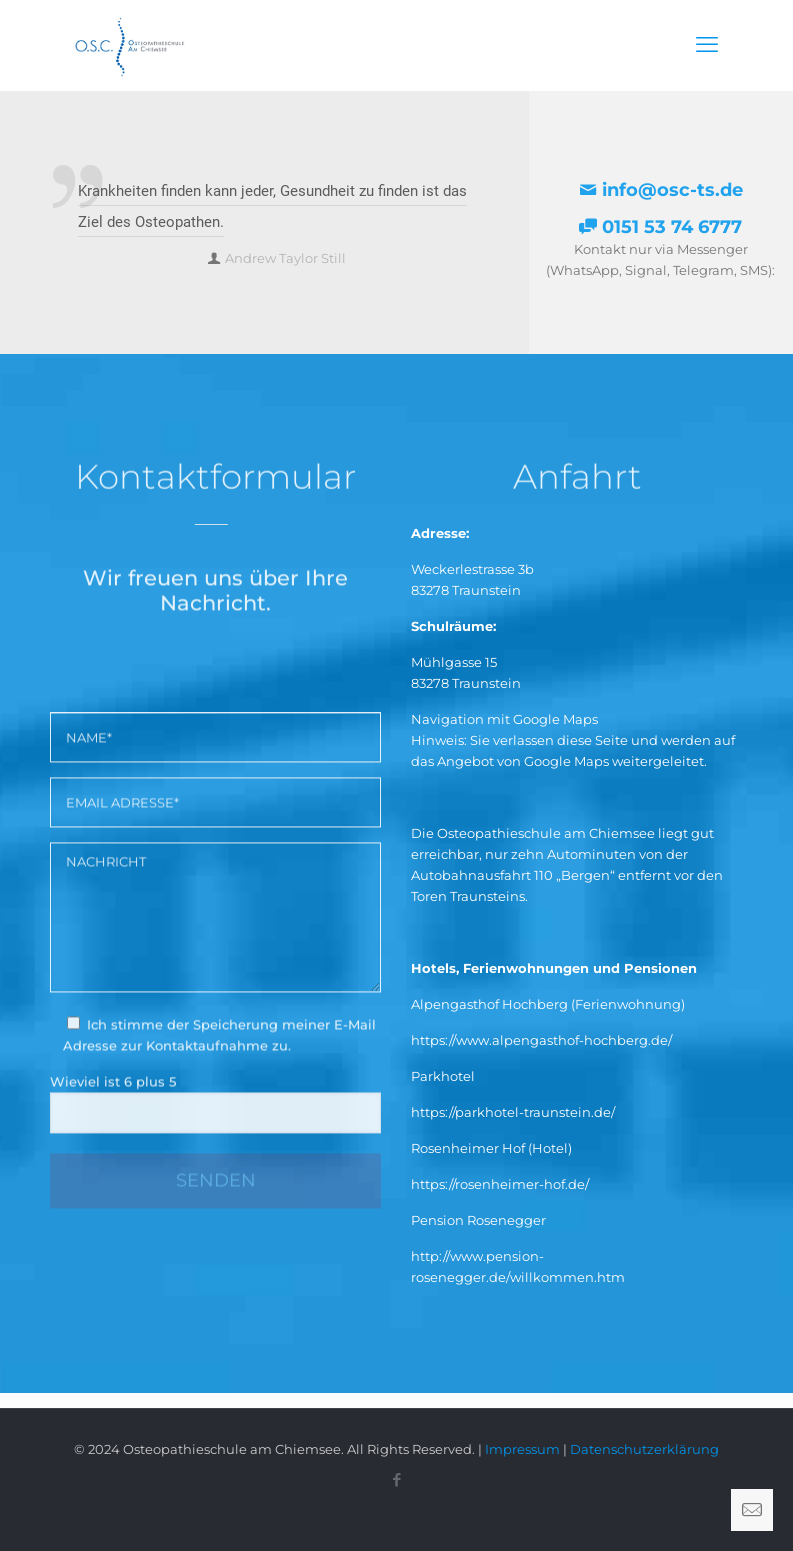  Describe the element at coordinates (513, 1112) in the screenshot. I see `https://parkhotel-traunstein.de/` at that location.